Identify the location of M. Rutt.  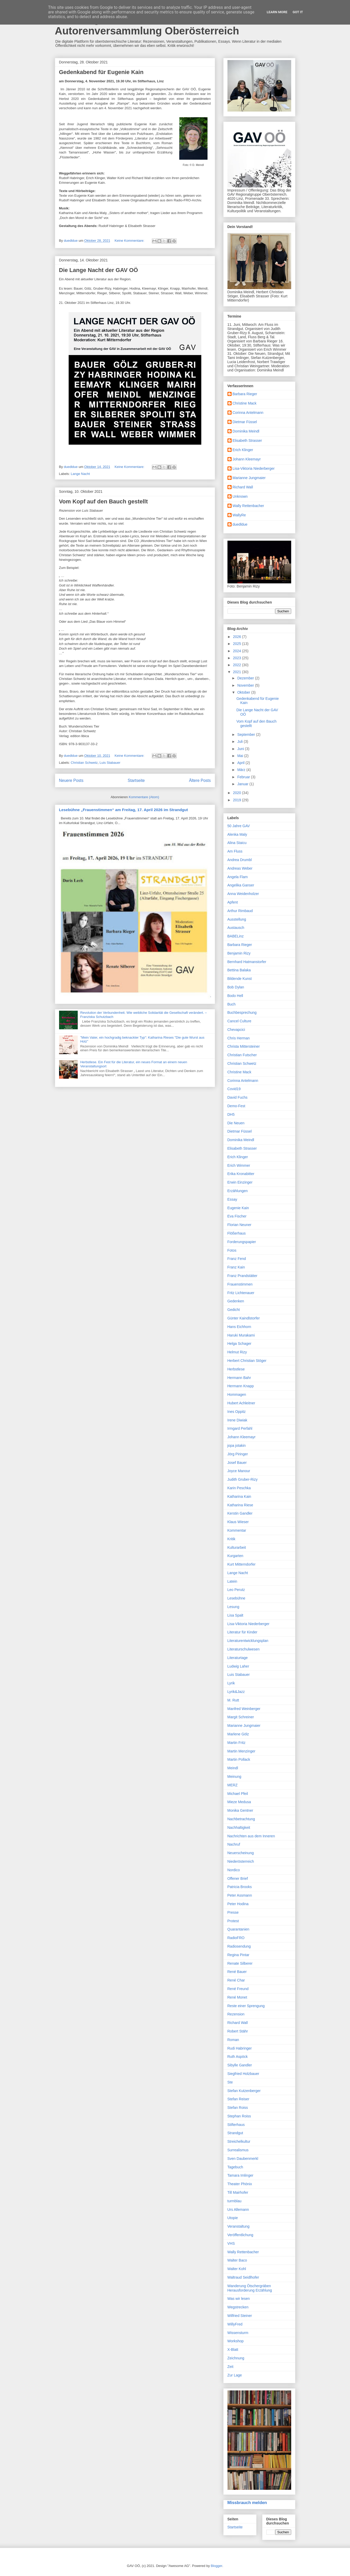
(233, 1700).